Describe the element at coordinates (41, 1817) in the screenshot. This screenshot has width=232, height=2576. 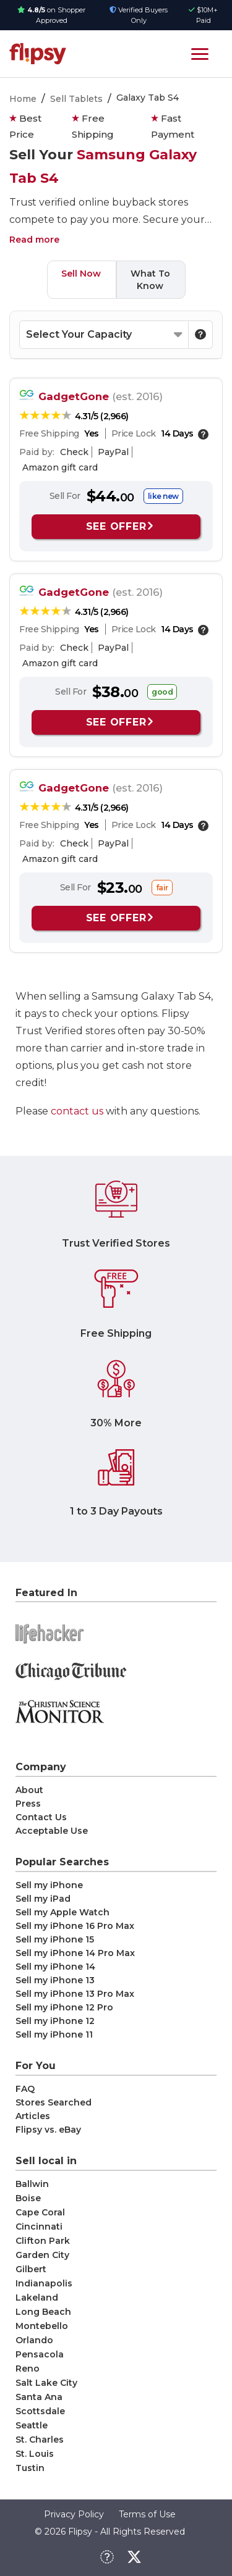
I see `Contact Us` at that location.